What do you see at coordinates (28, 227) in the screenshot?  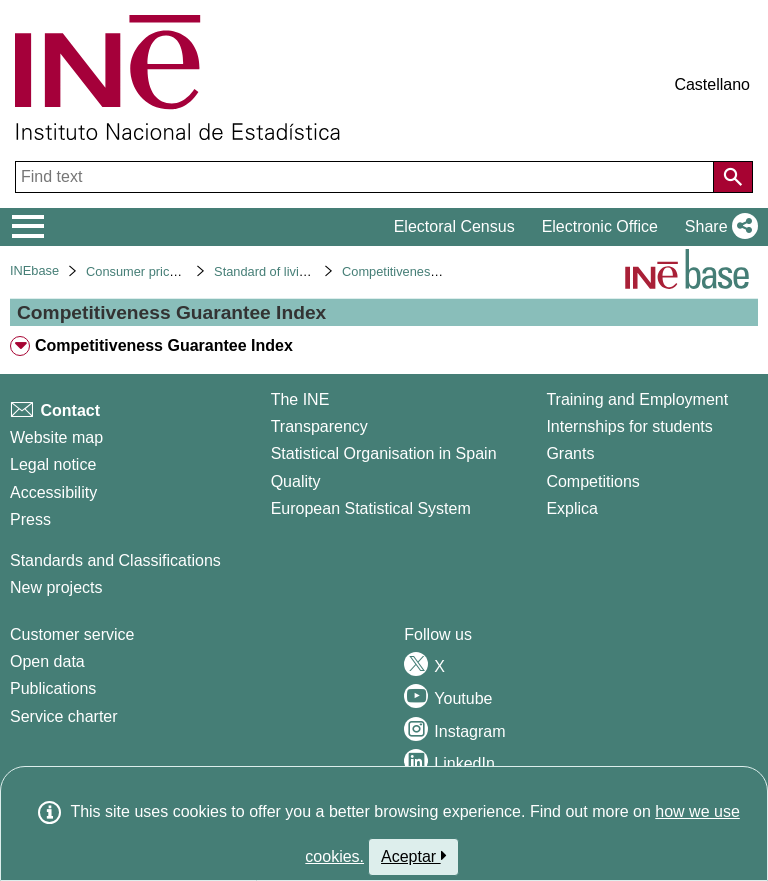 I see `[Mostrar/ocultar el menú principal de navegación]` at bounding box center [28, 227].